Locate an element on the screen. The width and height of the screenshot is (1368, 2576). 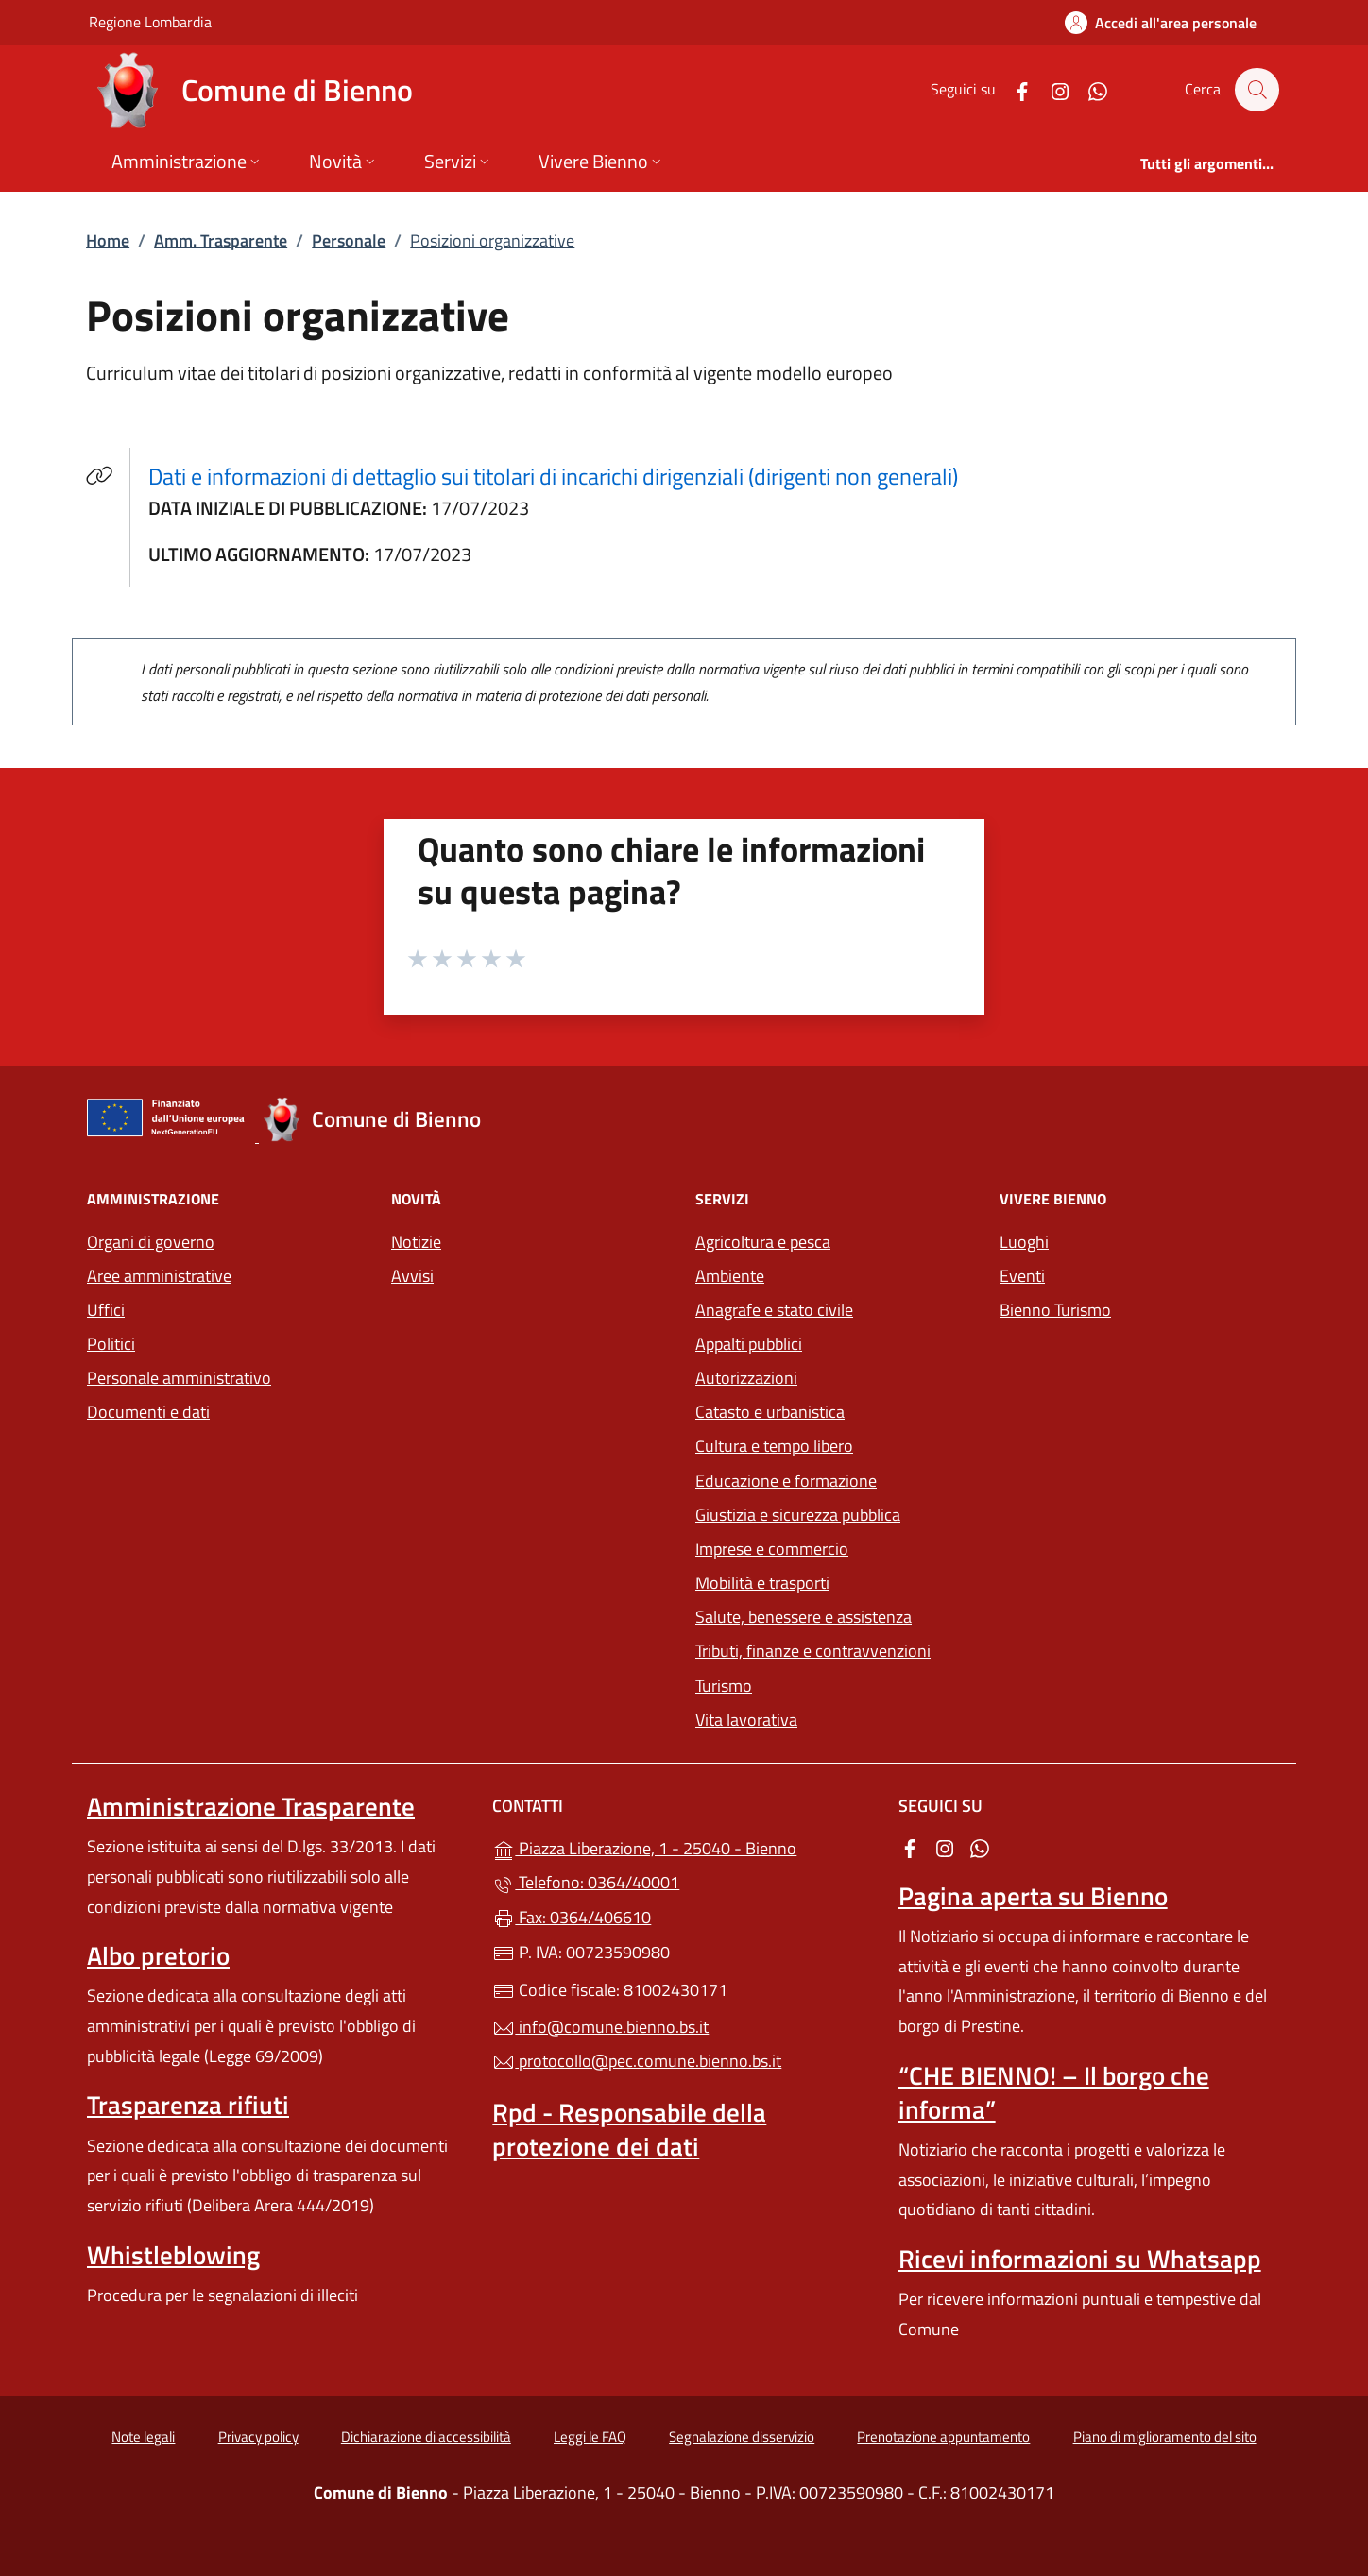
[alla pagina Instagram (apre in un'altra scheda).] is located at coordinates (1050, 89).